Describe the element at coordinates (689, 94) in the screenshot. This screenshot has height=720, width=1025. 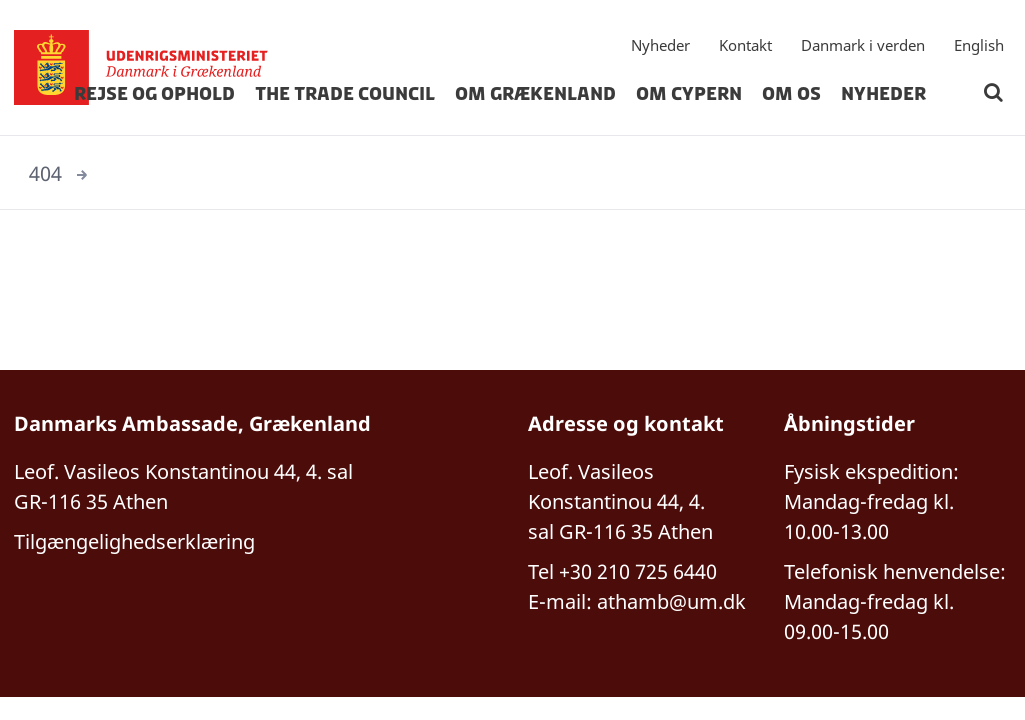
I see `Om Cypern` at that location.